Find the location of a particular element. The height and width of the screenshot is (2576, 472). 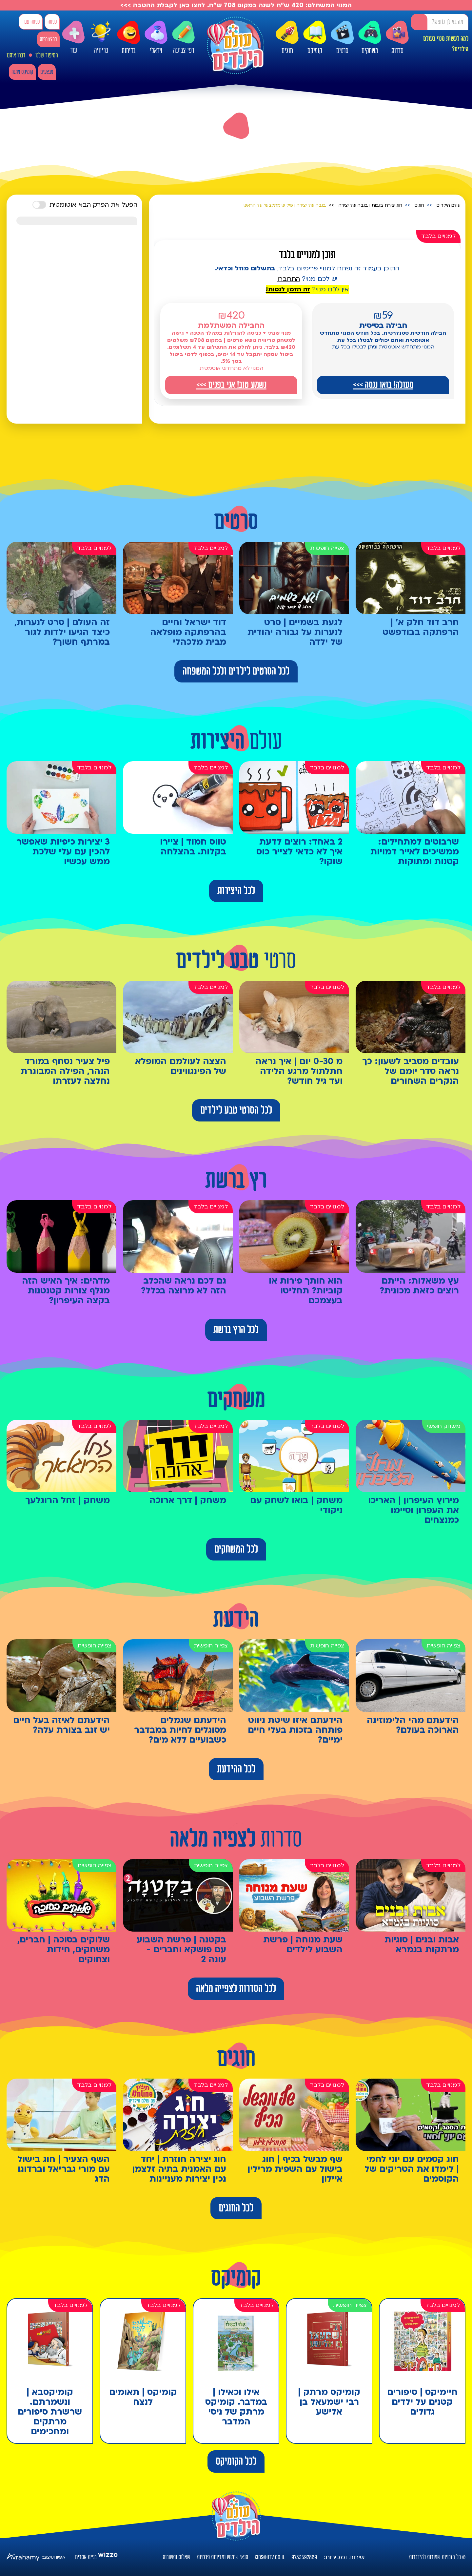

קומיקס is located at coordinates (314, 37).